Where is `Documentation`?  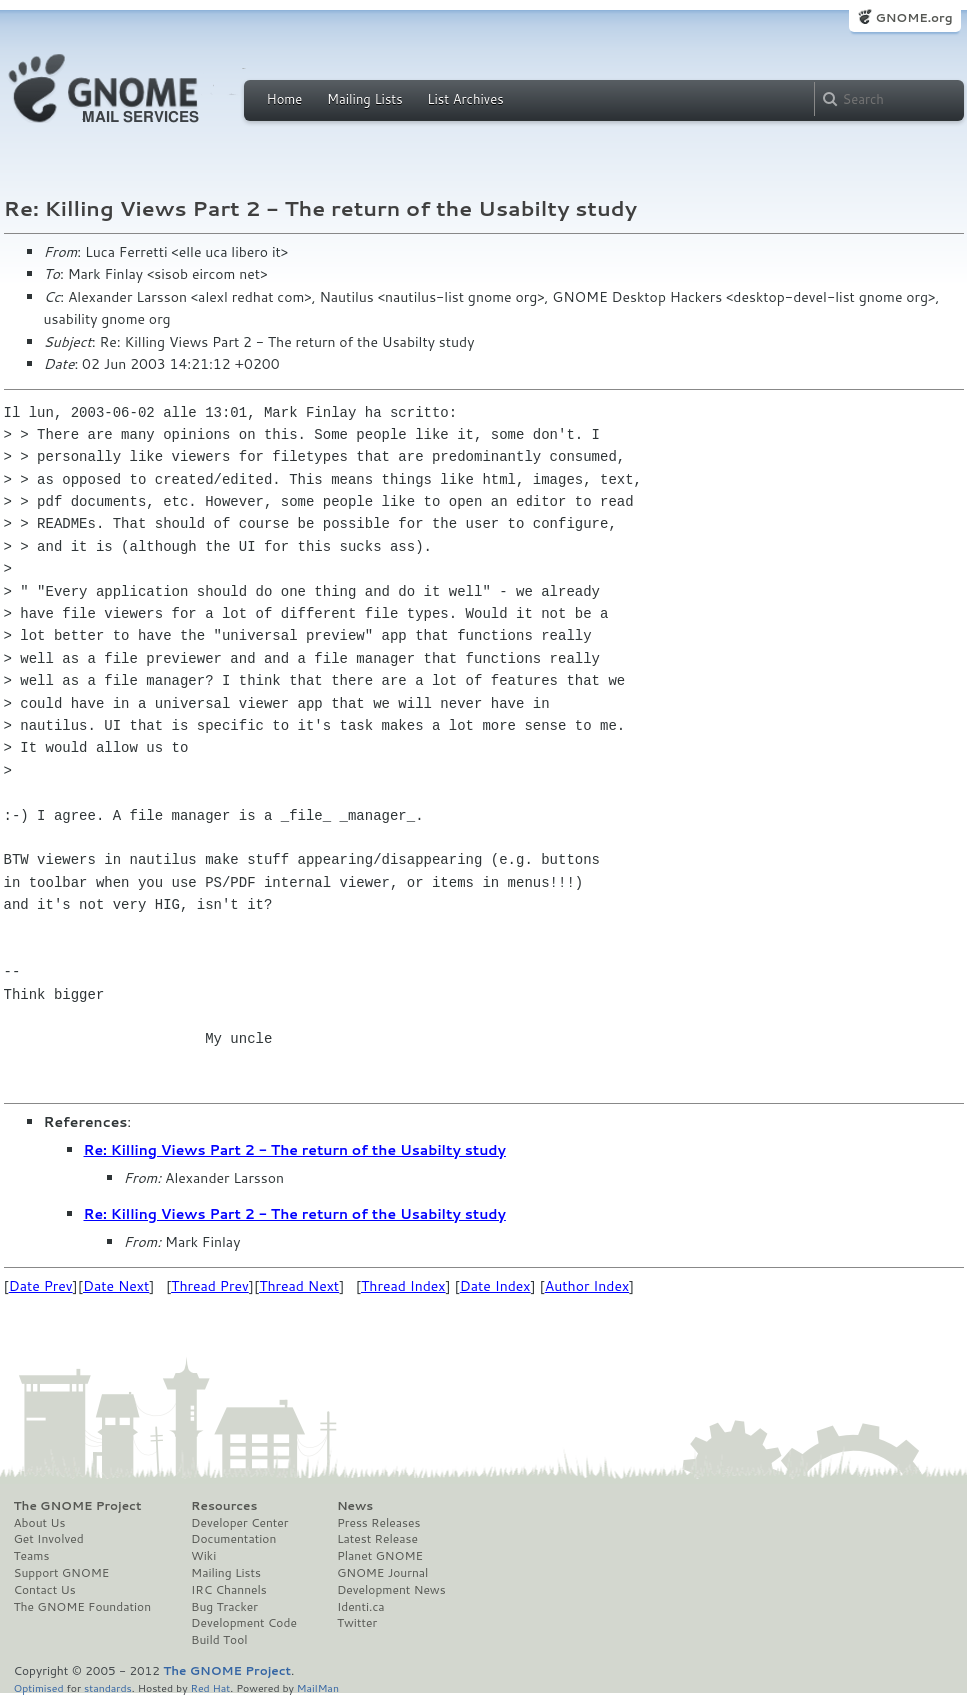
Documentation is located at coordinates (233, 1539).